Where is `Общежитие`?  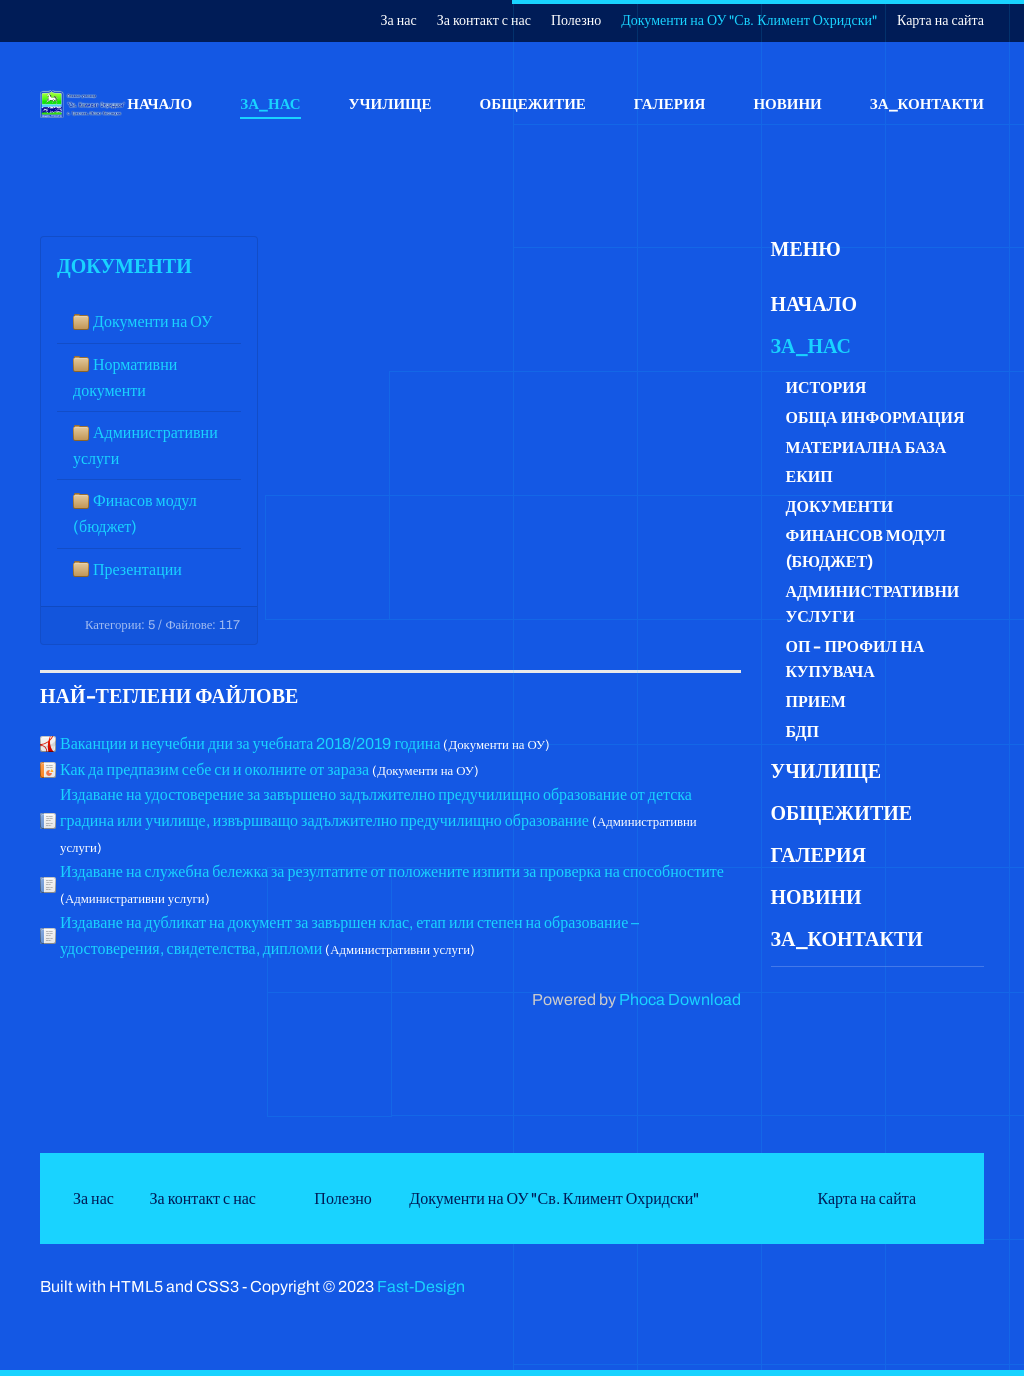 Общежитие is located at coordinates (533, 103).